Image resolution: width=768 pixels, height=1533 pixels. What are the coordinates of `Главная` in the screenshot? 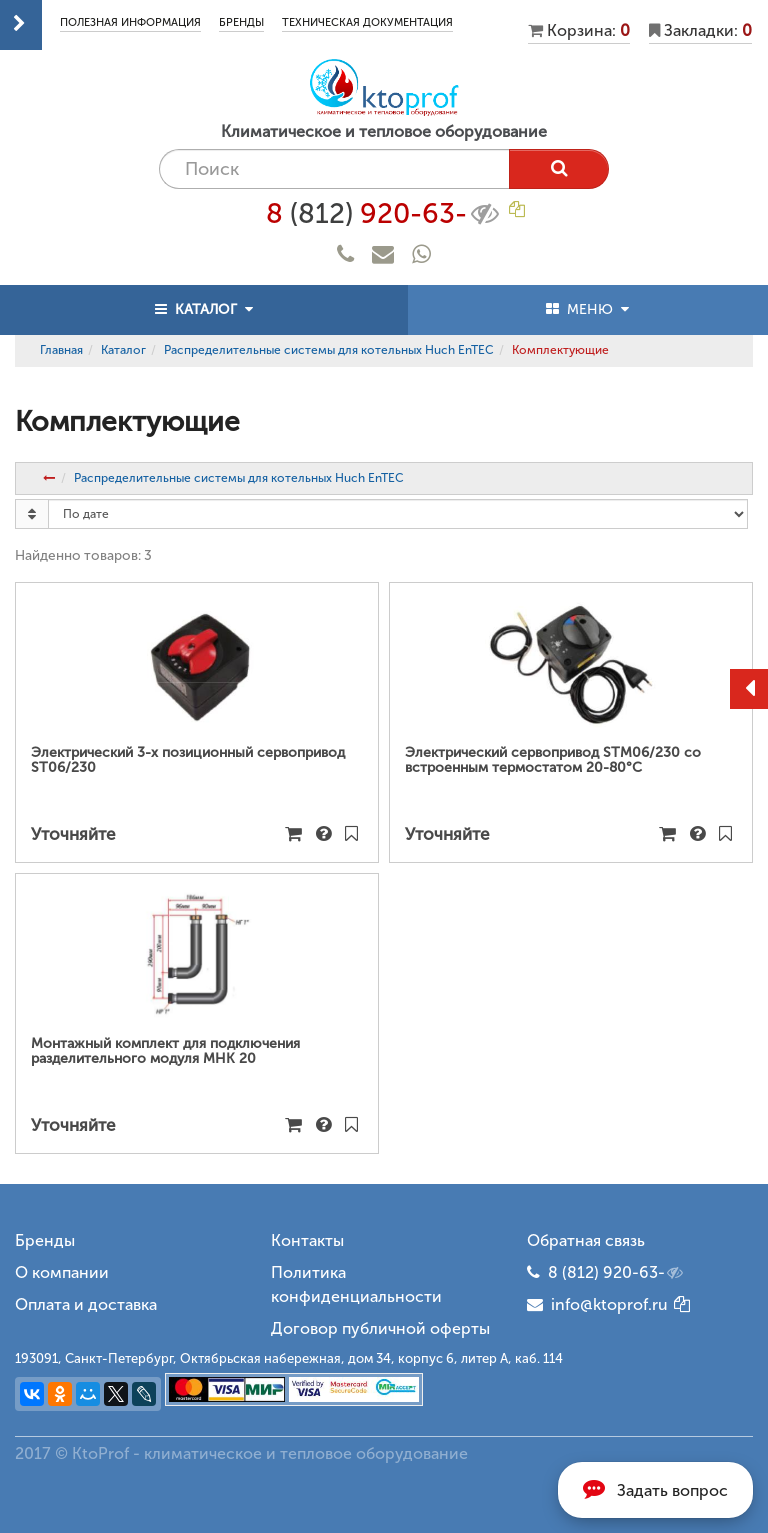 It's located at (61, 350).